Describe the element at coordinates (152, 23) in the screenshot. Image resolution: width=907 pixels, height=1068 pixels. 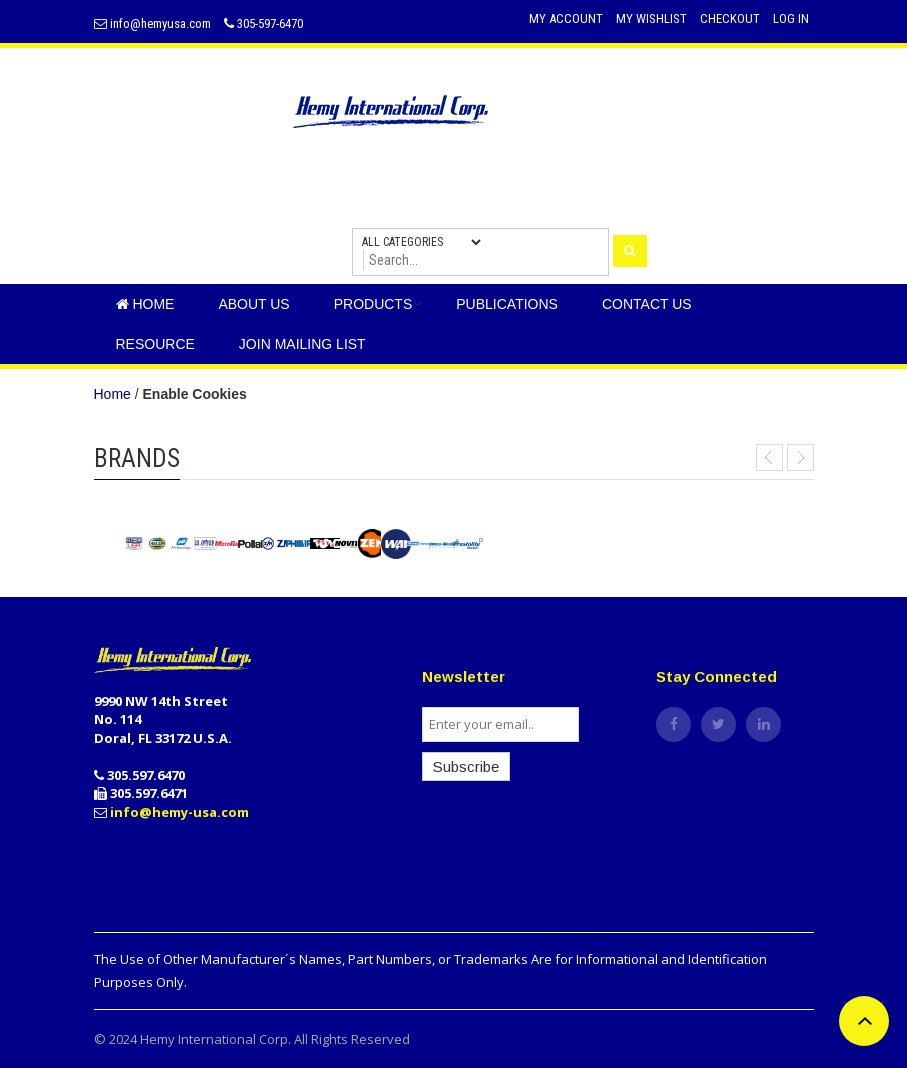
I see `info@hemyusa.com` at that location.